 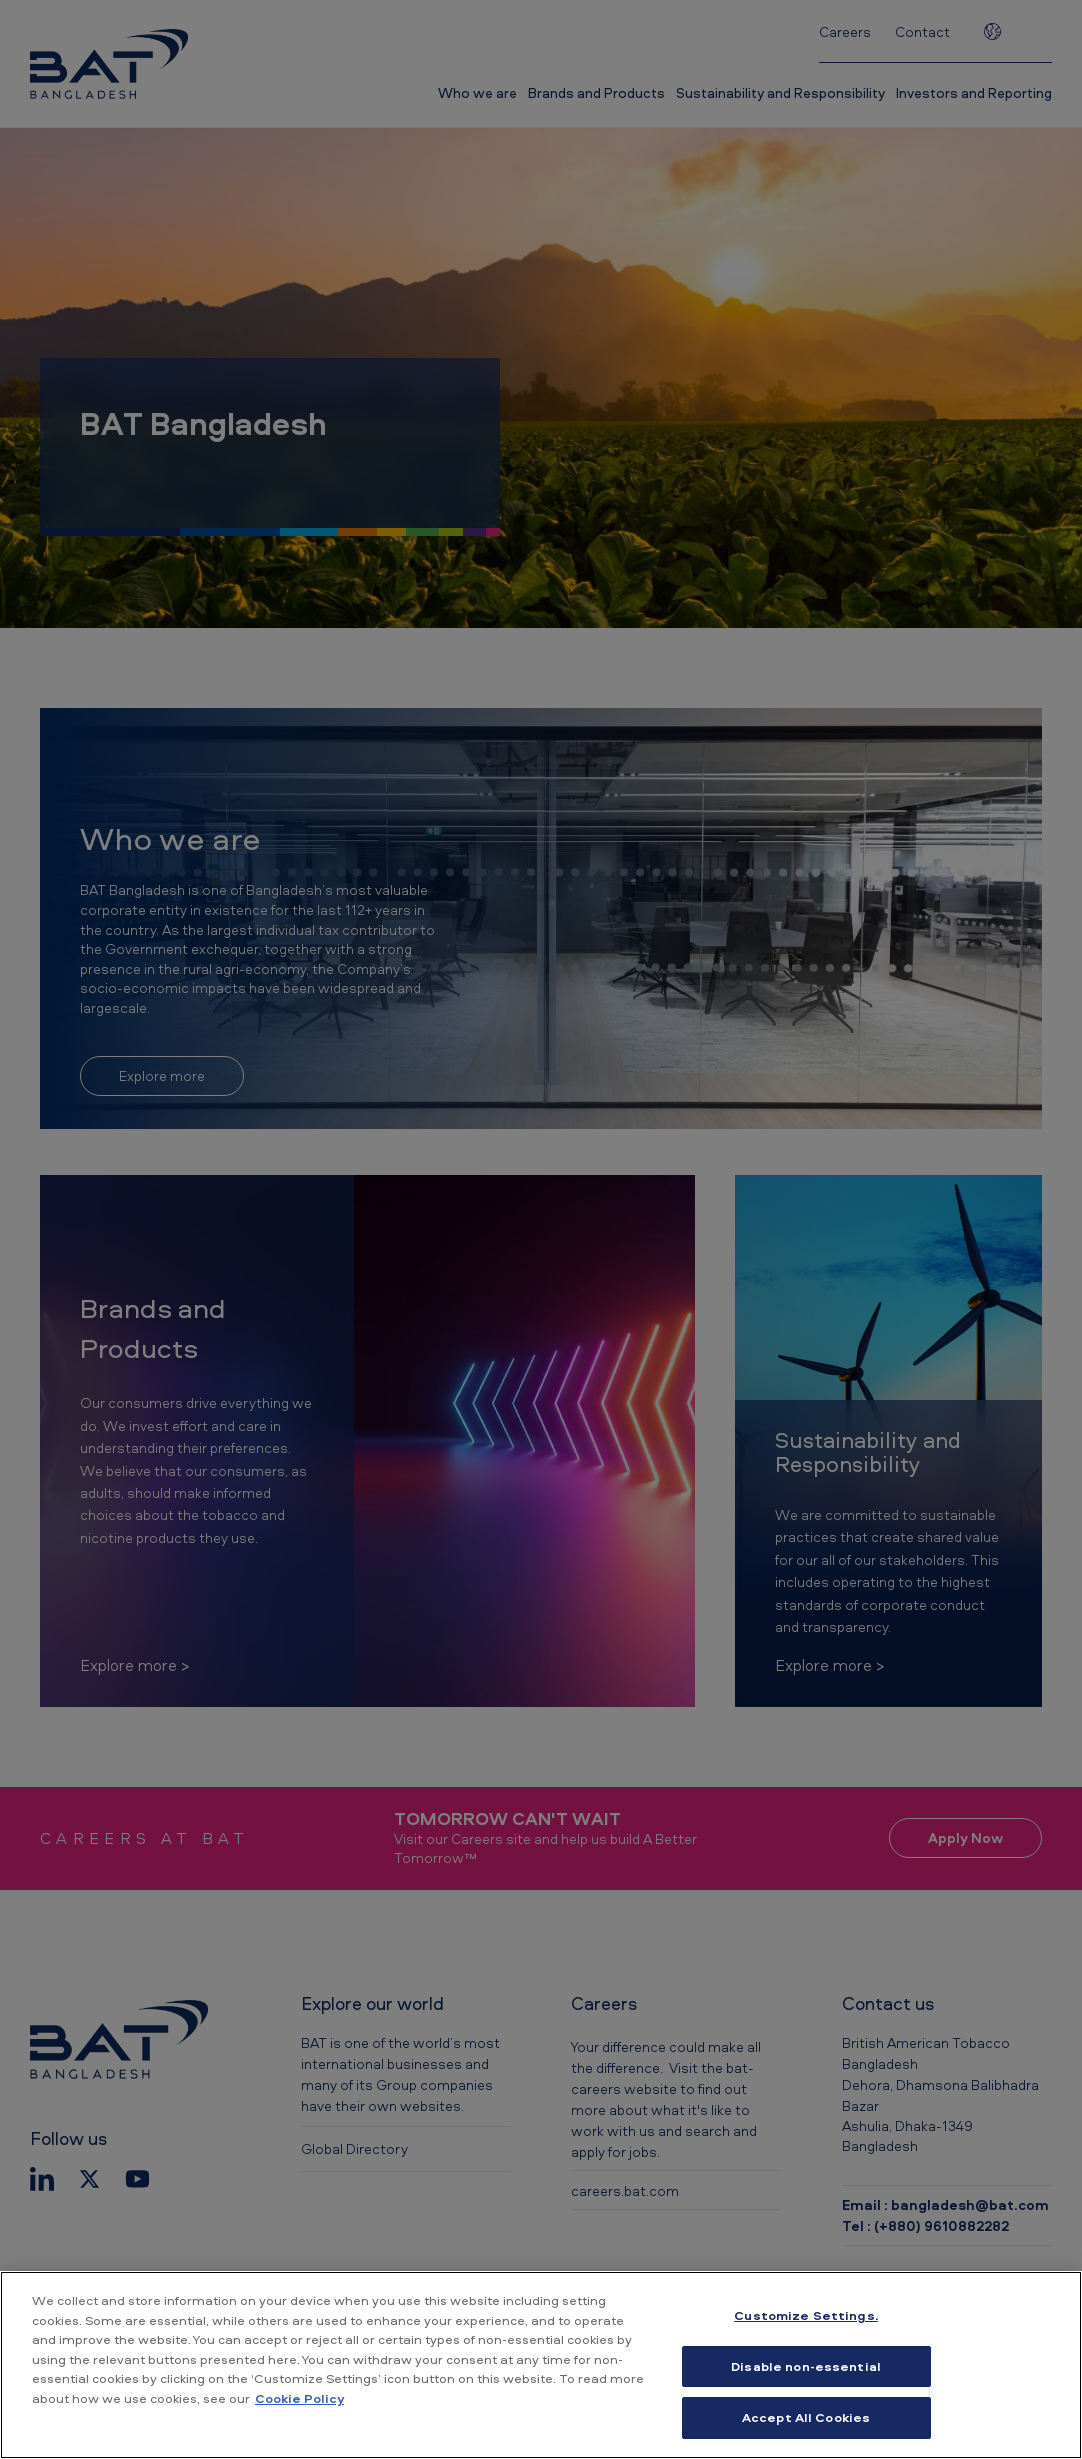 What do you see at coordinates (806, 2417) in the screenshot?
I see `Accept All Cookies` at bounding box center [806, 2417].